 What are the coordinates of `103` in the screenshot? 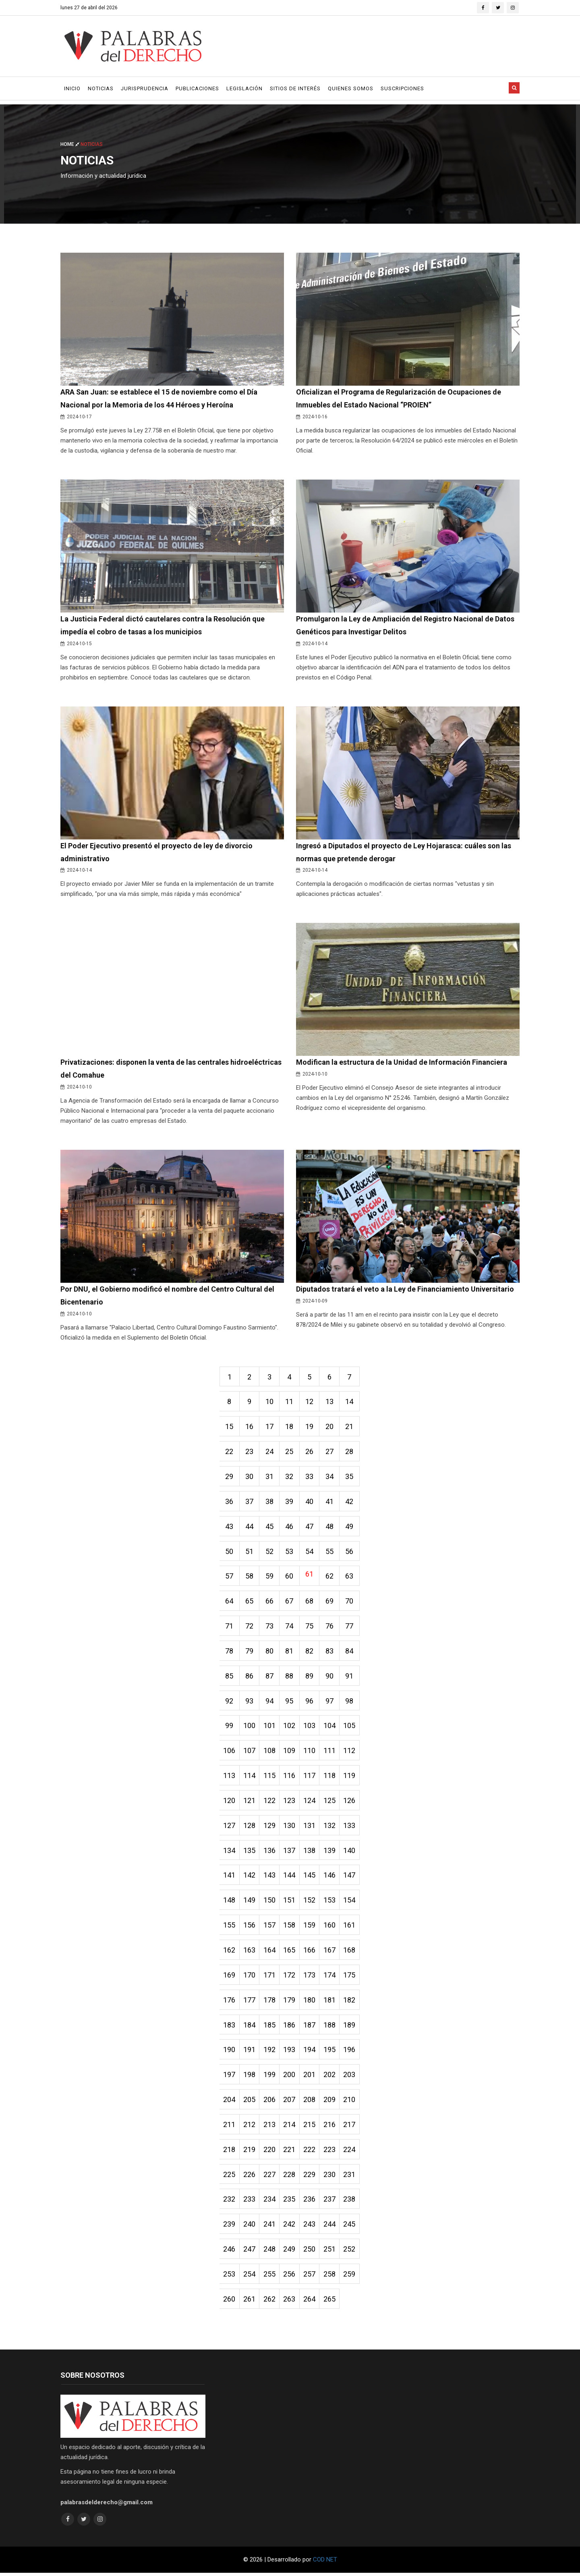 It's located at (310, 1727).